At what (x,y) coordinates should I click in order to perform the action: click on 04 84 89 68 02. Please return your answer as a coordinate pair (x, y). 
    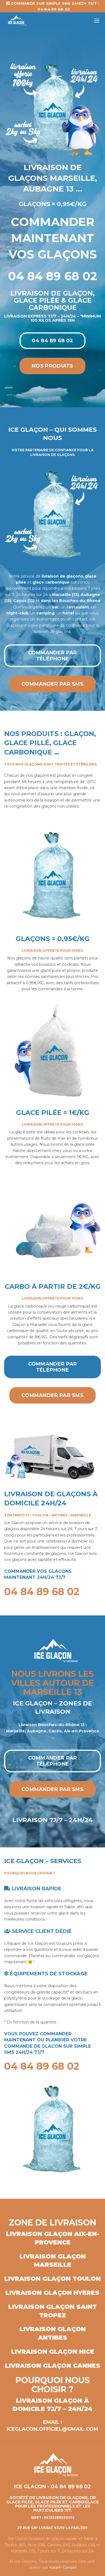
    Looking at the image, I should click on (52, 341).